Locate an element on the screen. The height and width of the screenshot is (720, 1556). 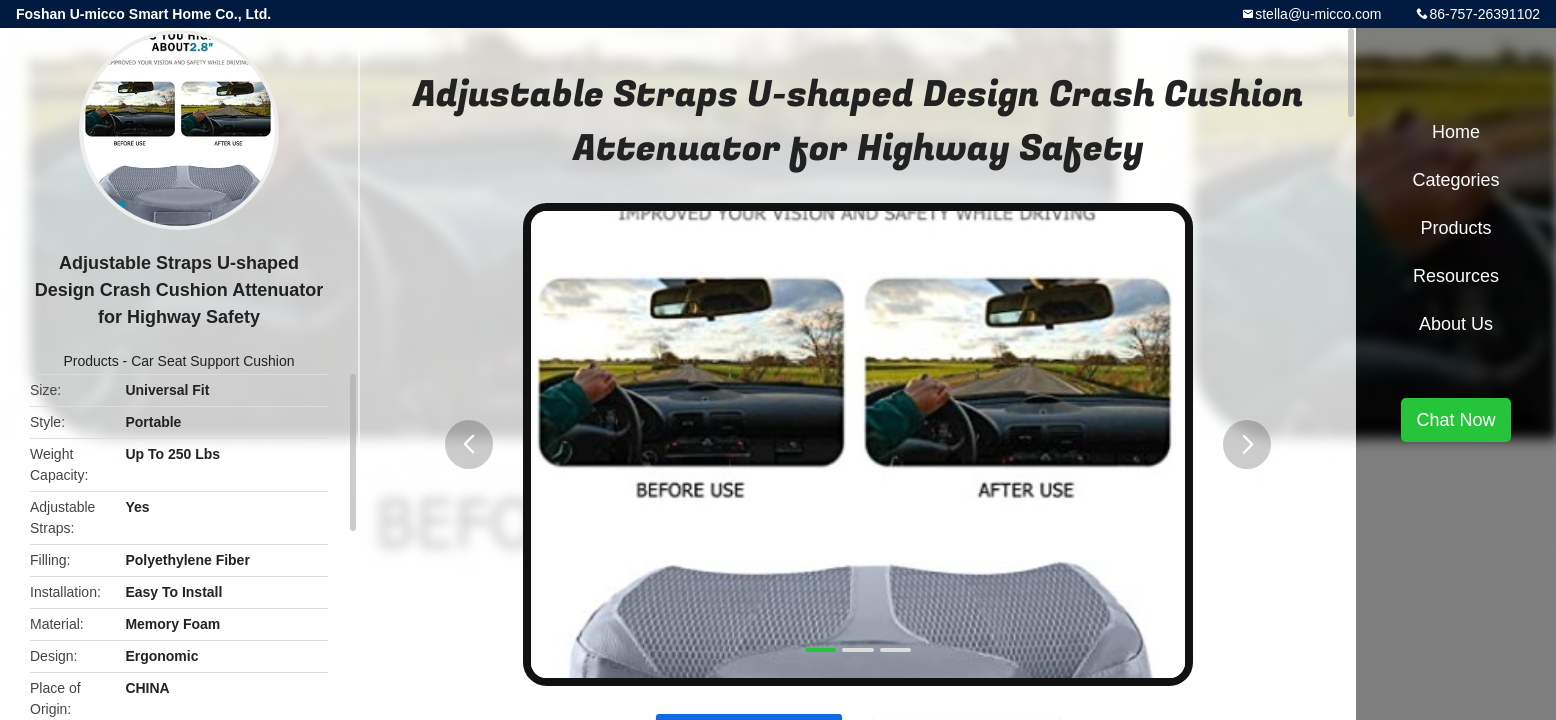
Categories is located at coordinates (1455, 180).